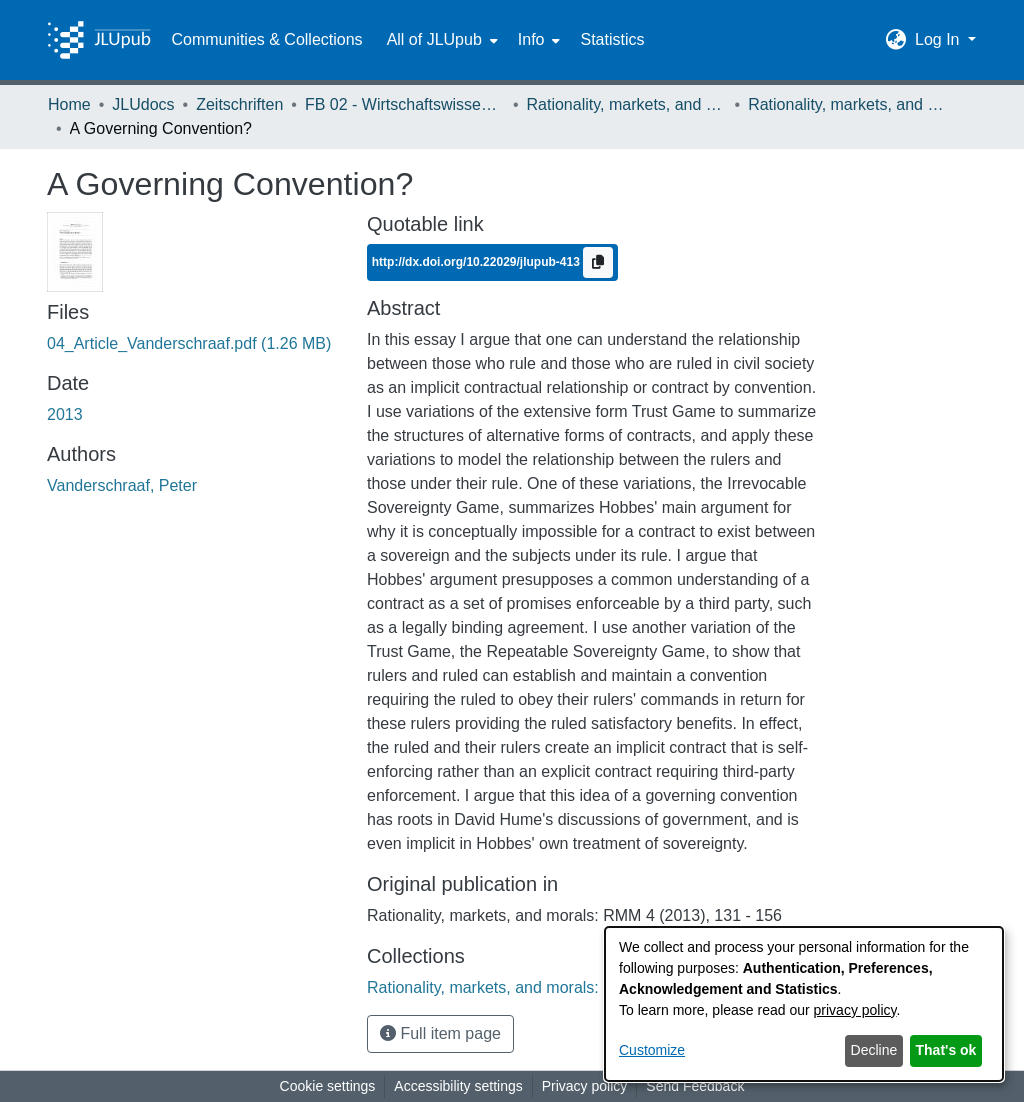  Describe the element at coordinates (239, 104) in the screenshot. I see `Zeitschriften [link]` at that location.